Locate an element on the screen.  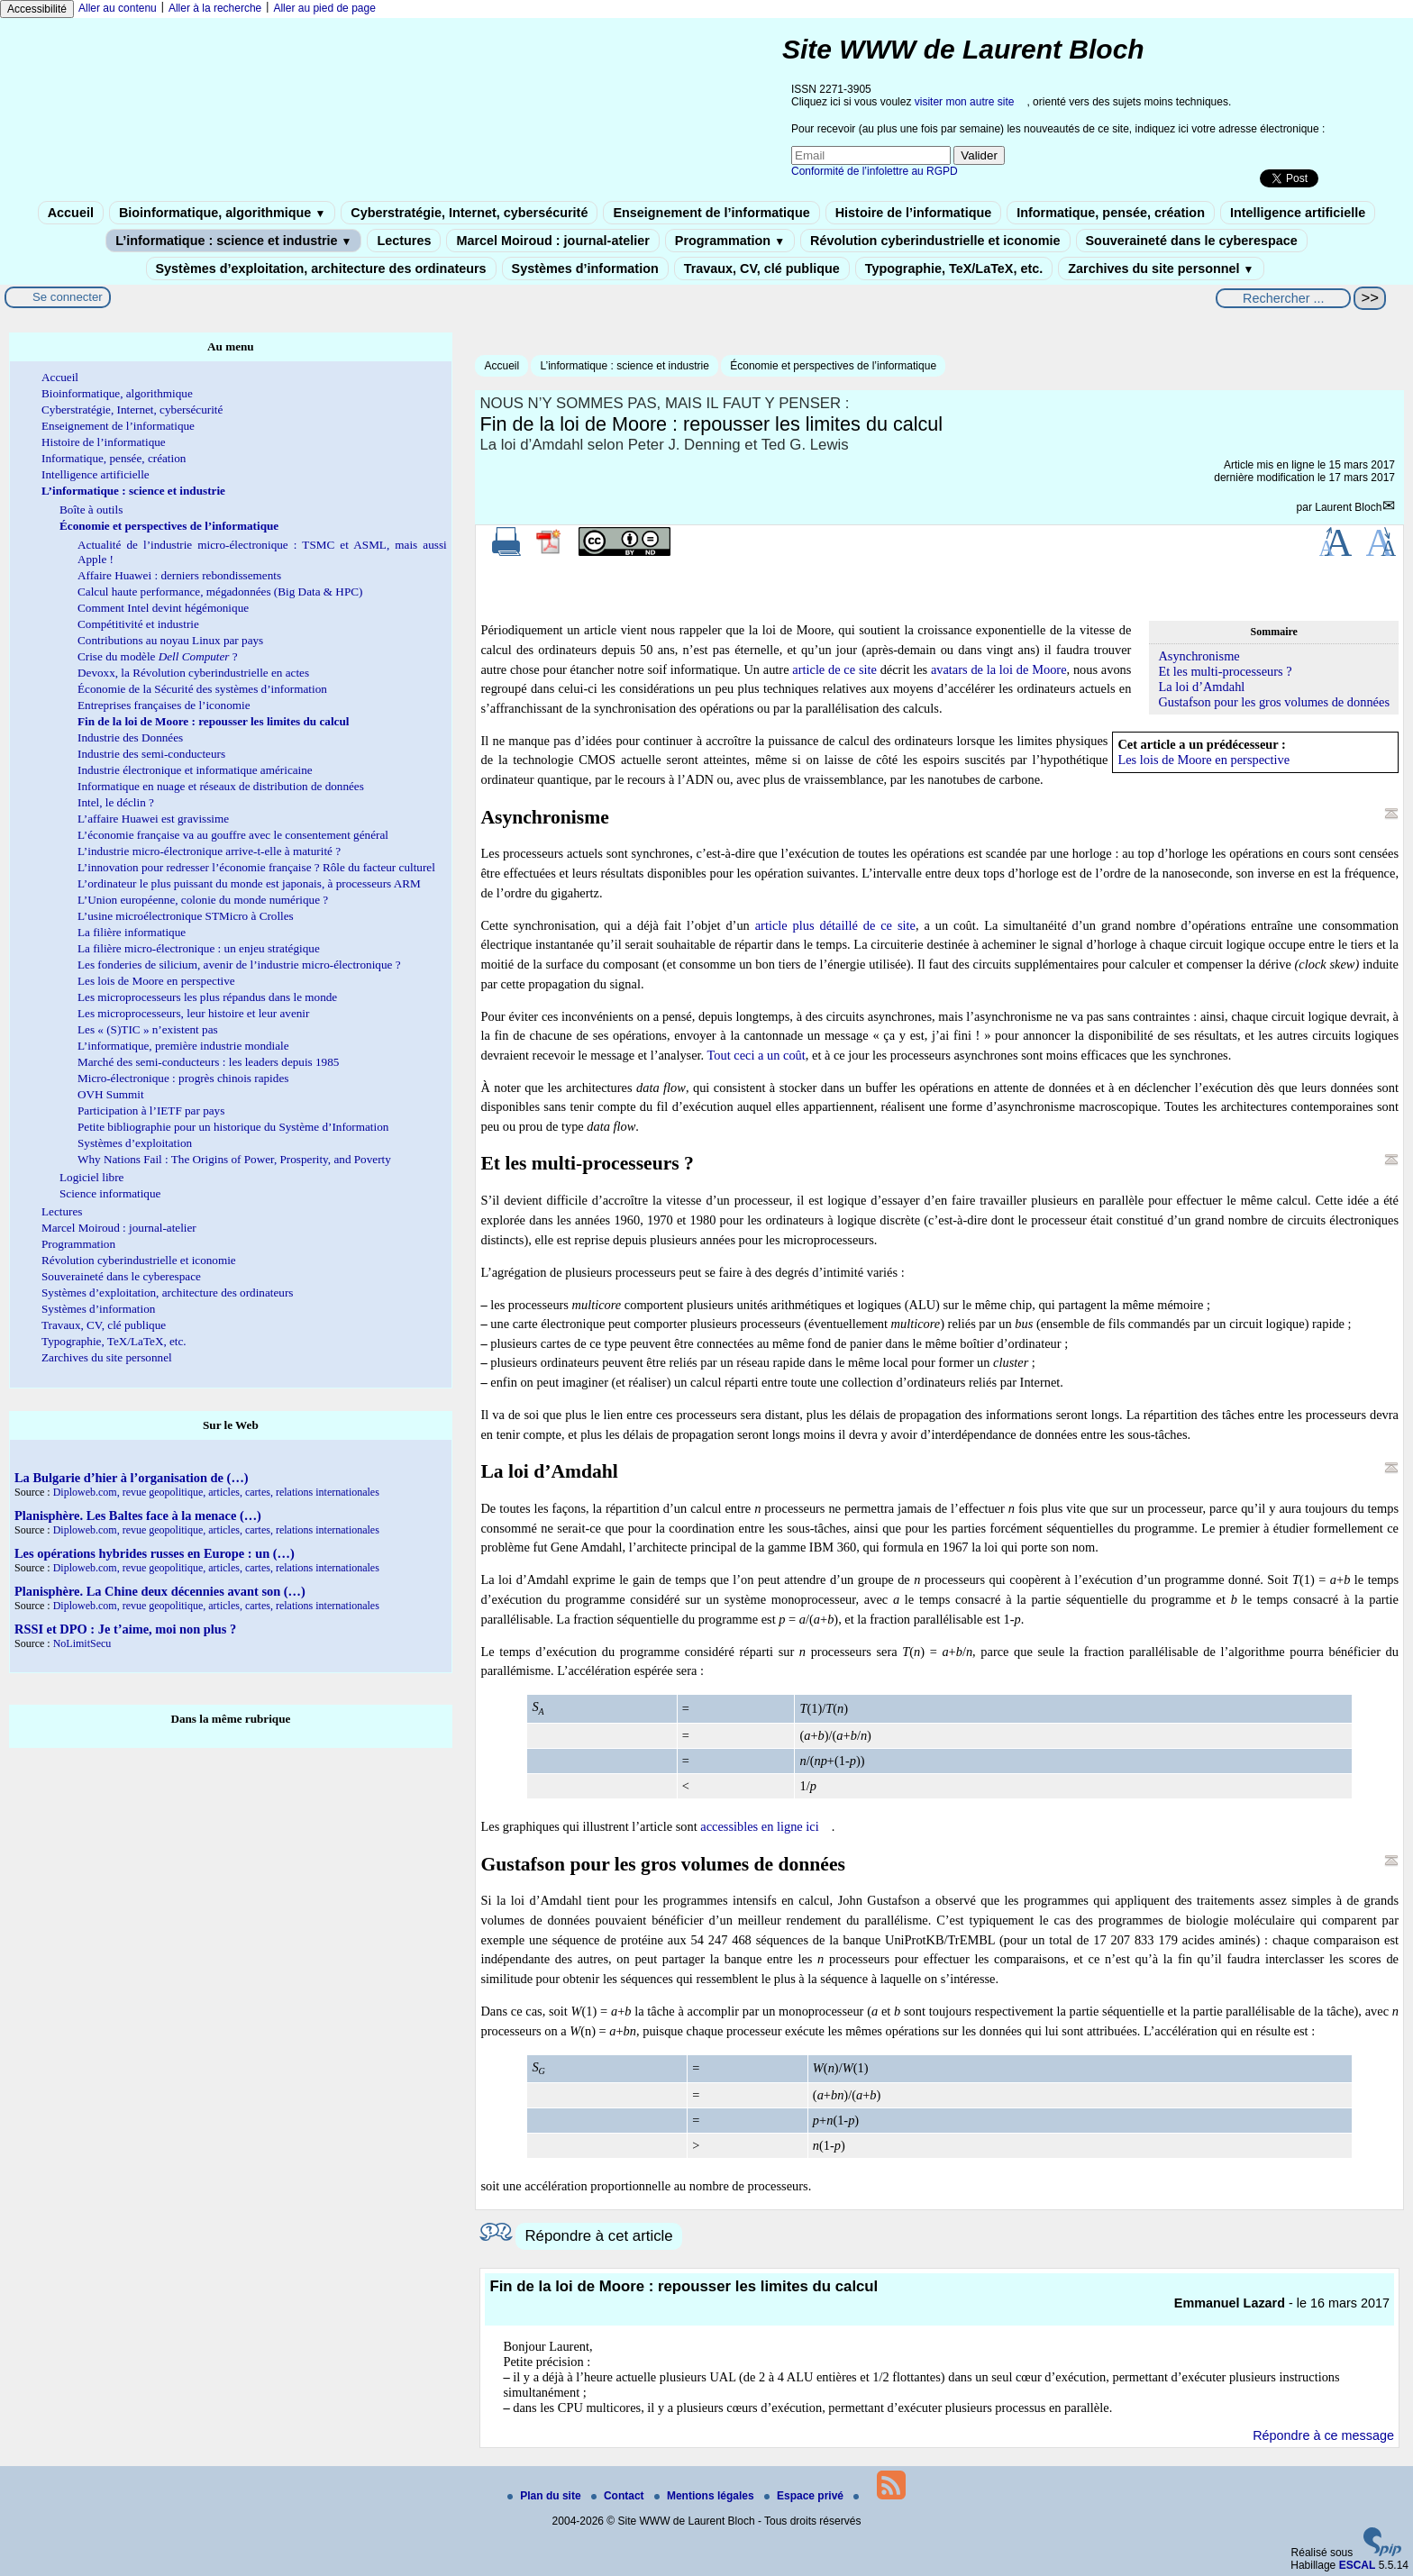
L’usine microélectronique STMicro à Crolles is located at coordinates (185, 916).